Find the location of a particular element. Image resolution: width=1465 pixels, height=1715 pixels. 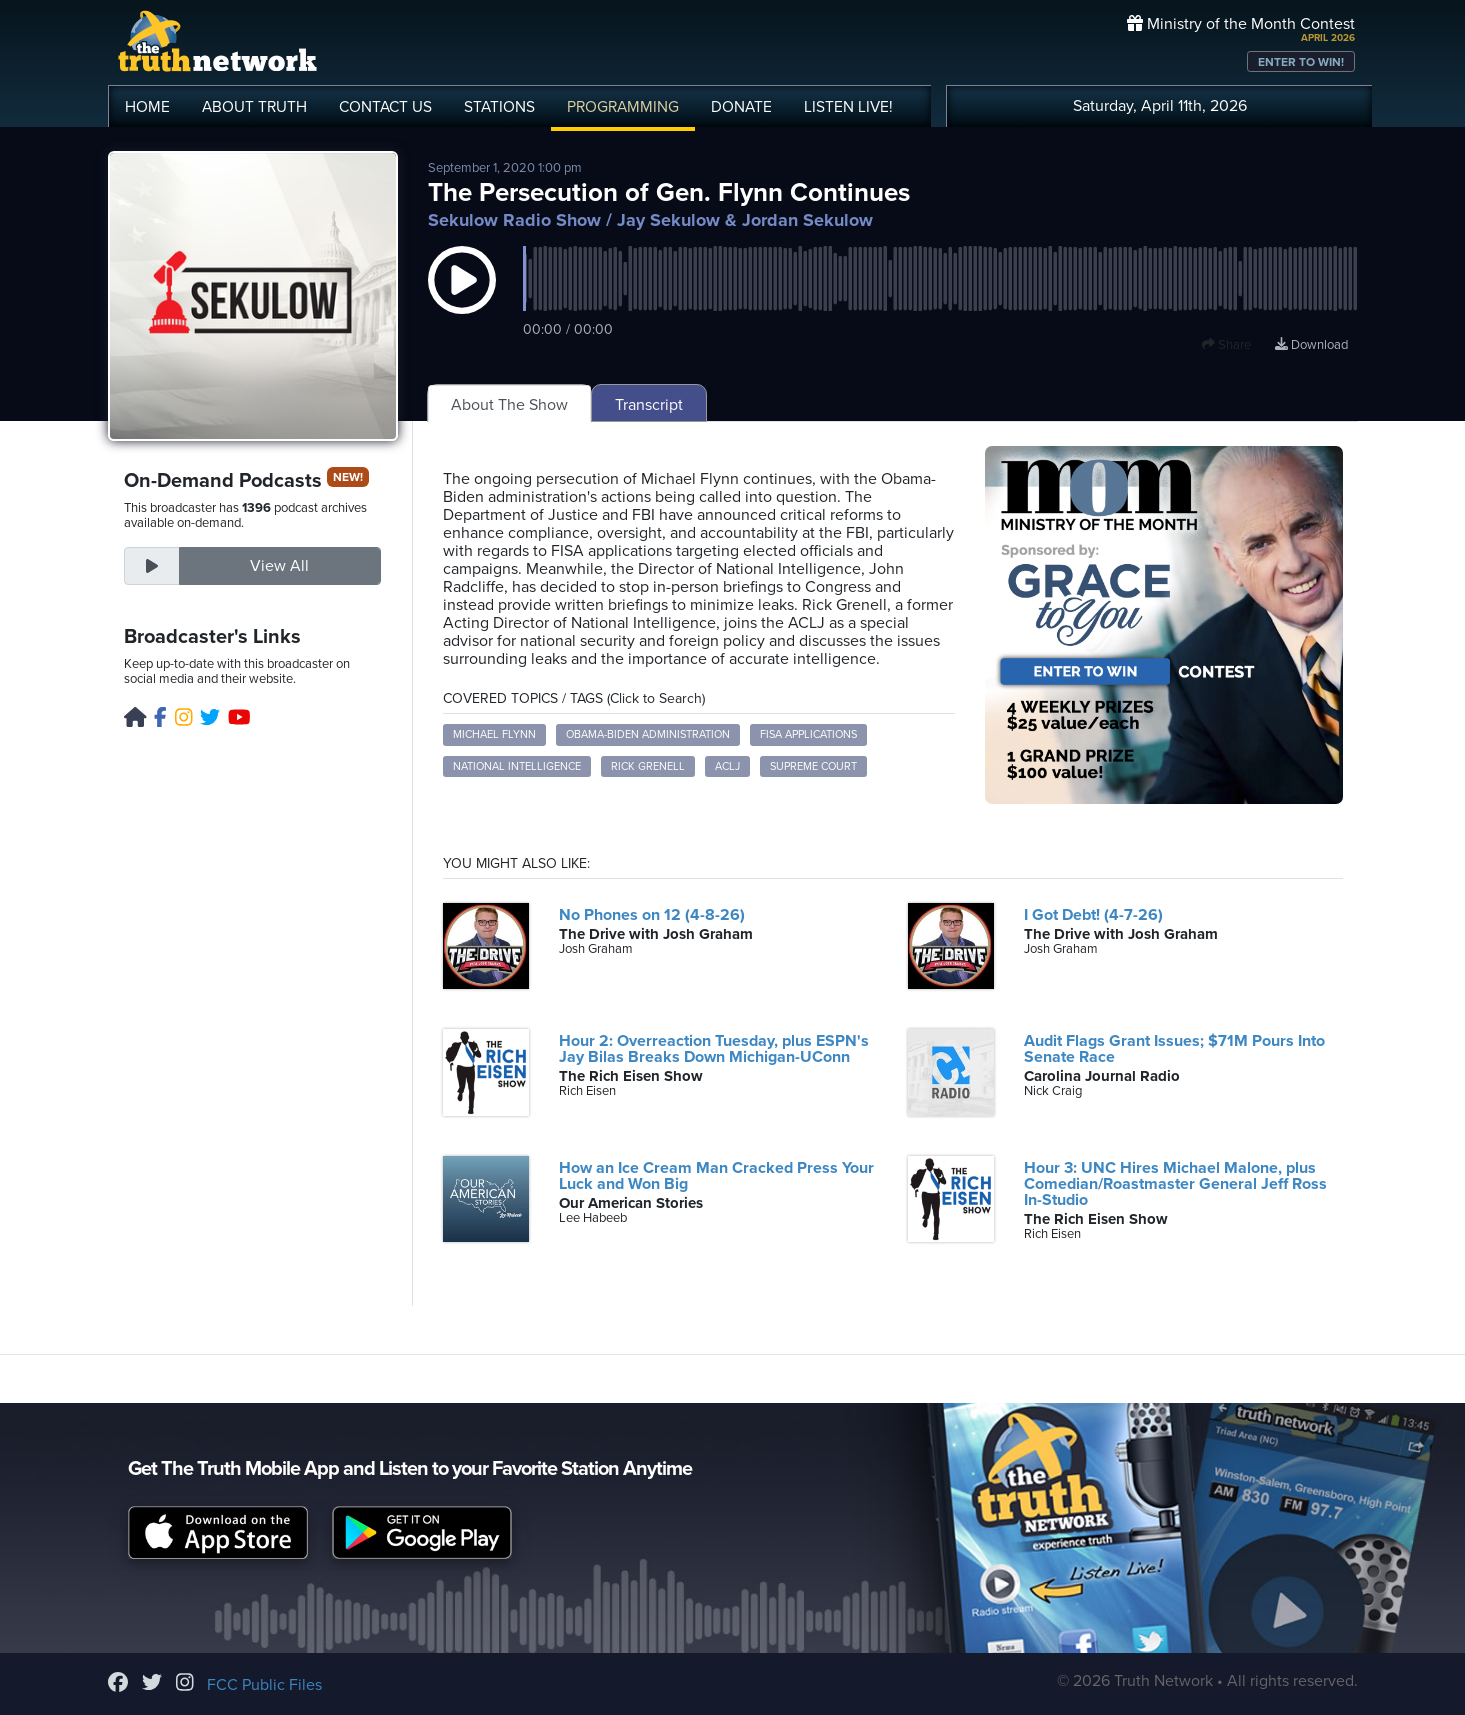

ACLJ is located at coordinates (727, 766).